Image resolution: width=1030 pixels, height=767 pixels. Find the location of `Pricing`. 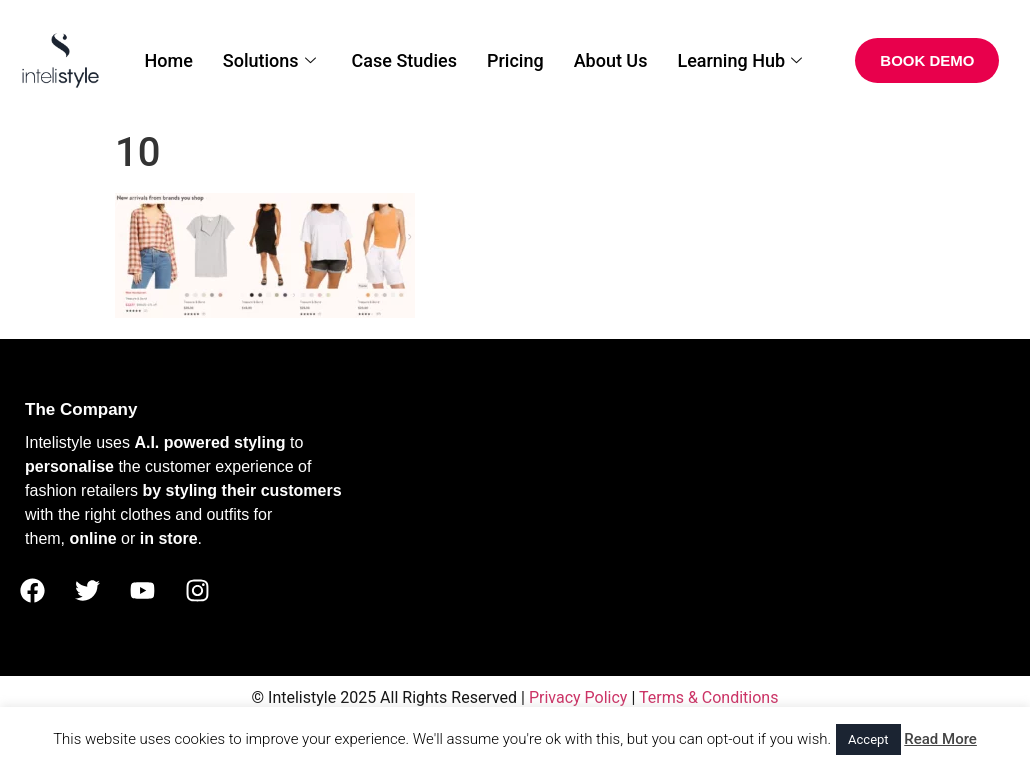

Pricing is located at coordinates (515, 60).